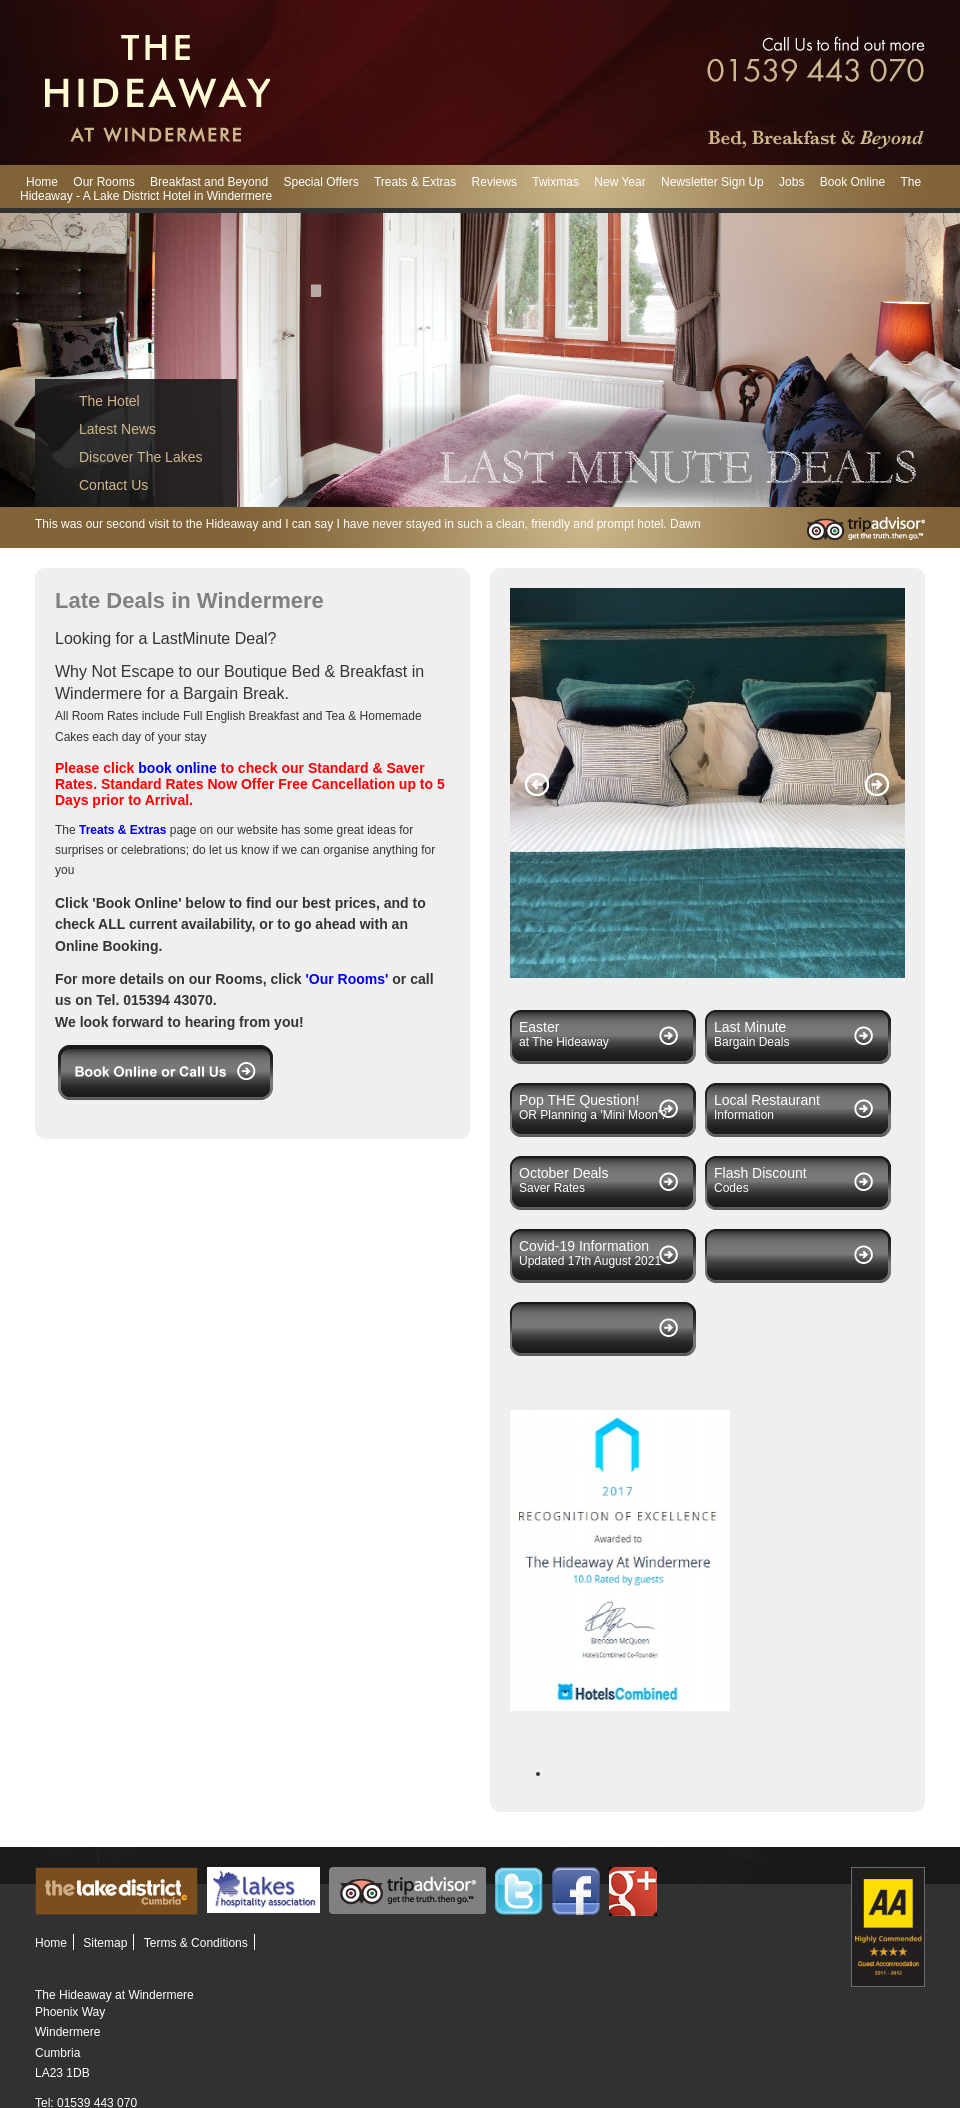 The image size is (960, 2108). What do you see at coordinates (109, 401) in the screenshot?
I see `The Hotel` at bounding box center [109, 401].